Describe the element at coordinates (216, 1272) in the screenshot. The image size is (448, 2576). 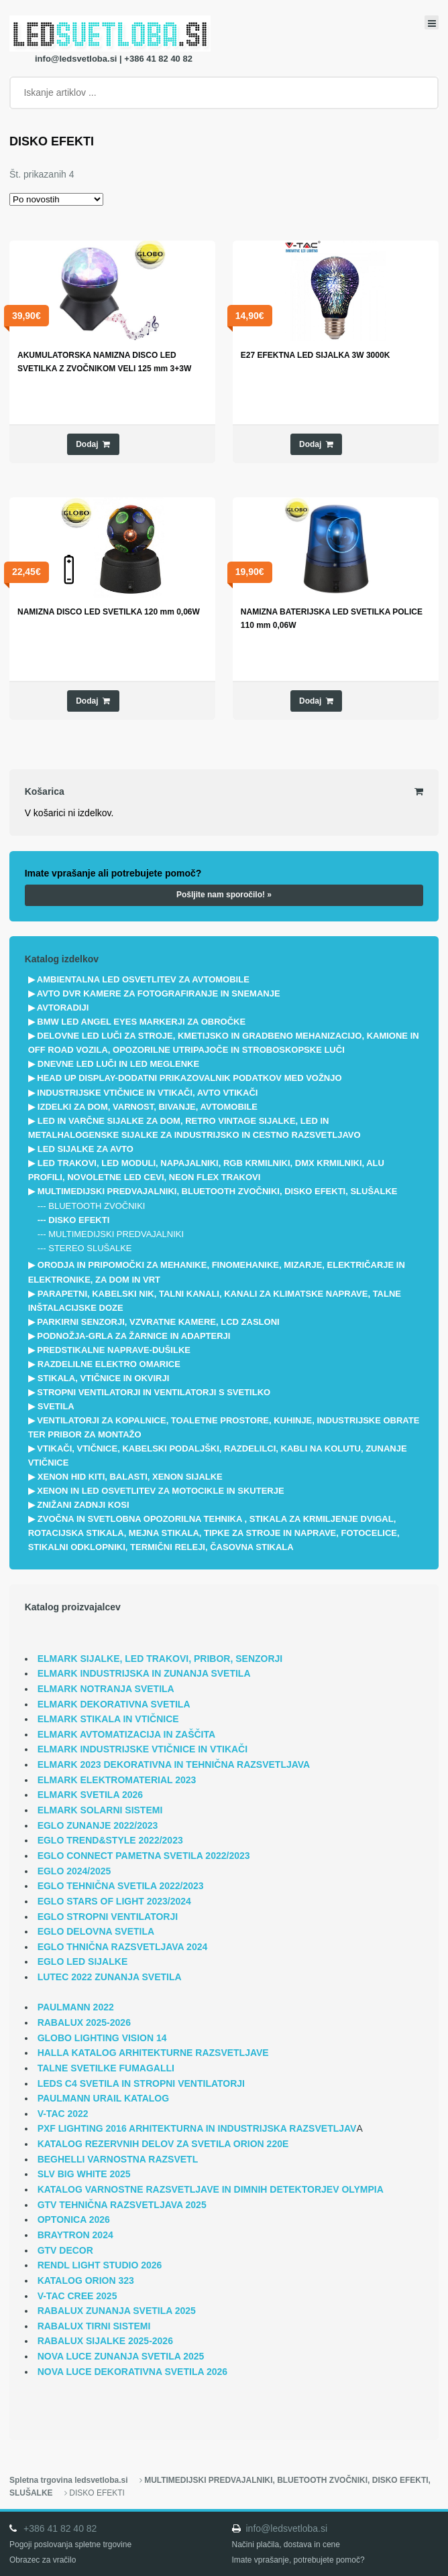
I see `ORODJA IN PRIPOMOČKI ZA MEHANIKE, FINOMEHANIKE, MIZARJE, ELEKTRIČARJE IN ELEKTRONIKE, ZA DOM IN VRT` at that location.